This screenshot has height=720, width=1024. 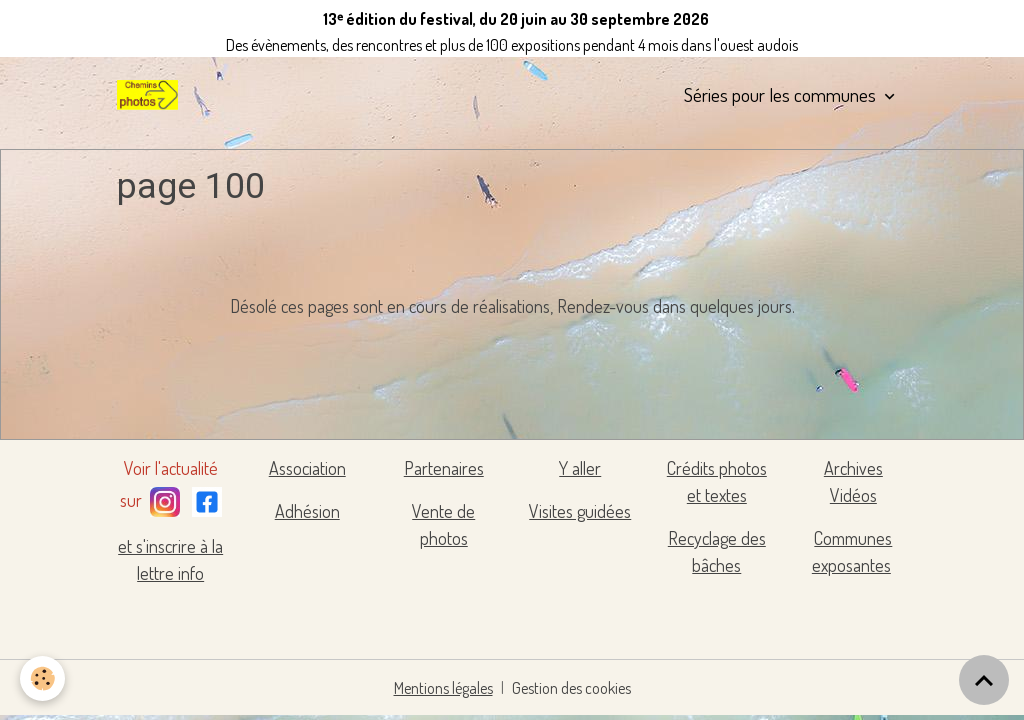 I want to click on [Cookies], so click(x=42, y=678).